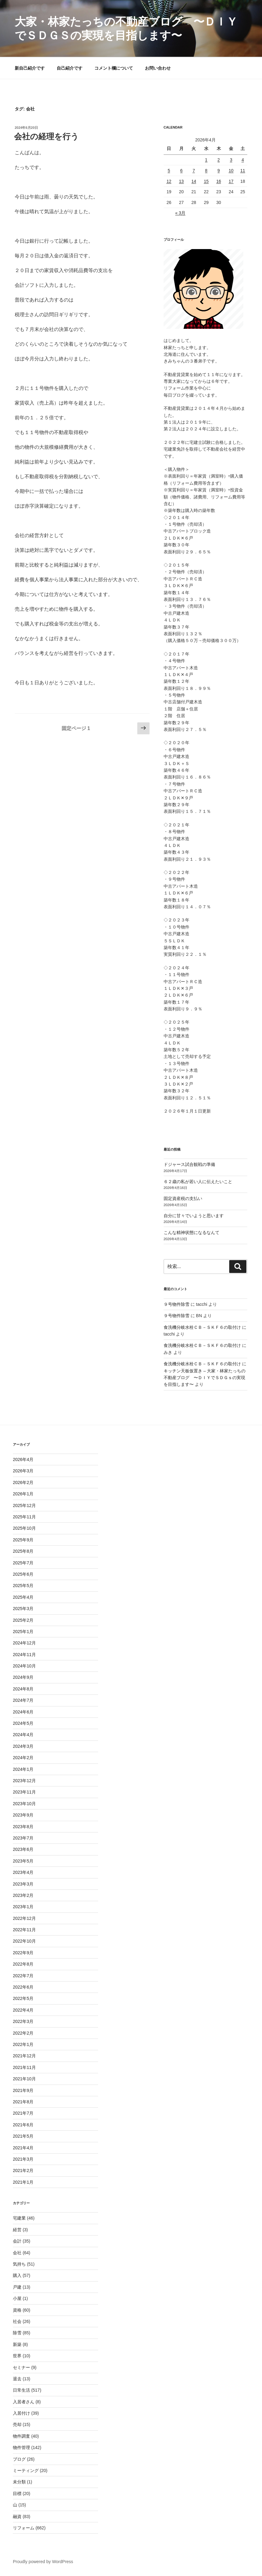 The image size is (262, 2576). What do you see at coordinates (23, 1987) in the screenshot?
I see `2022年6月` at bounding box center [23, 1987].